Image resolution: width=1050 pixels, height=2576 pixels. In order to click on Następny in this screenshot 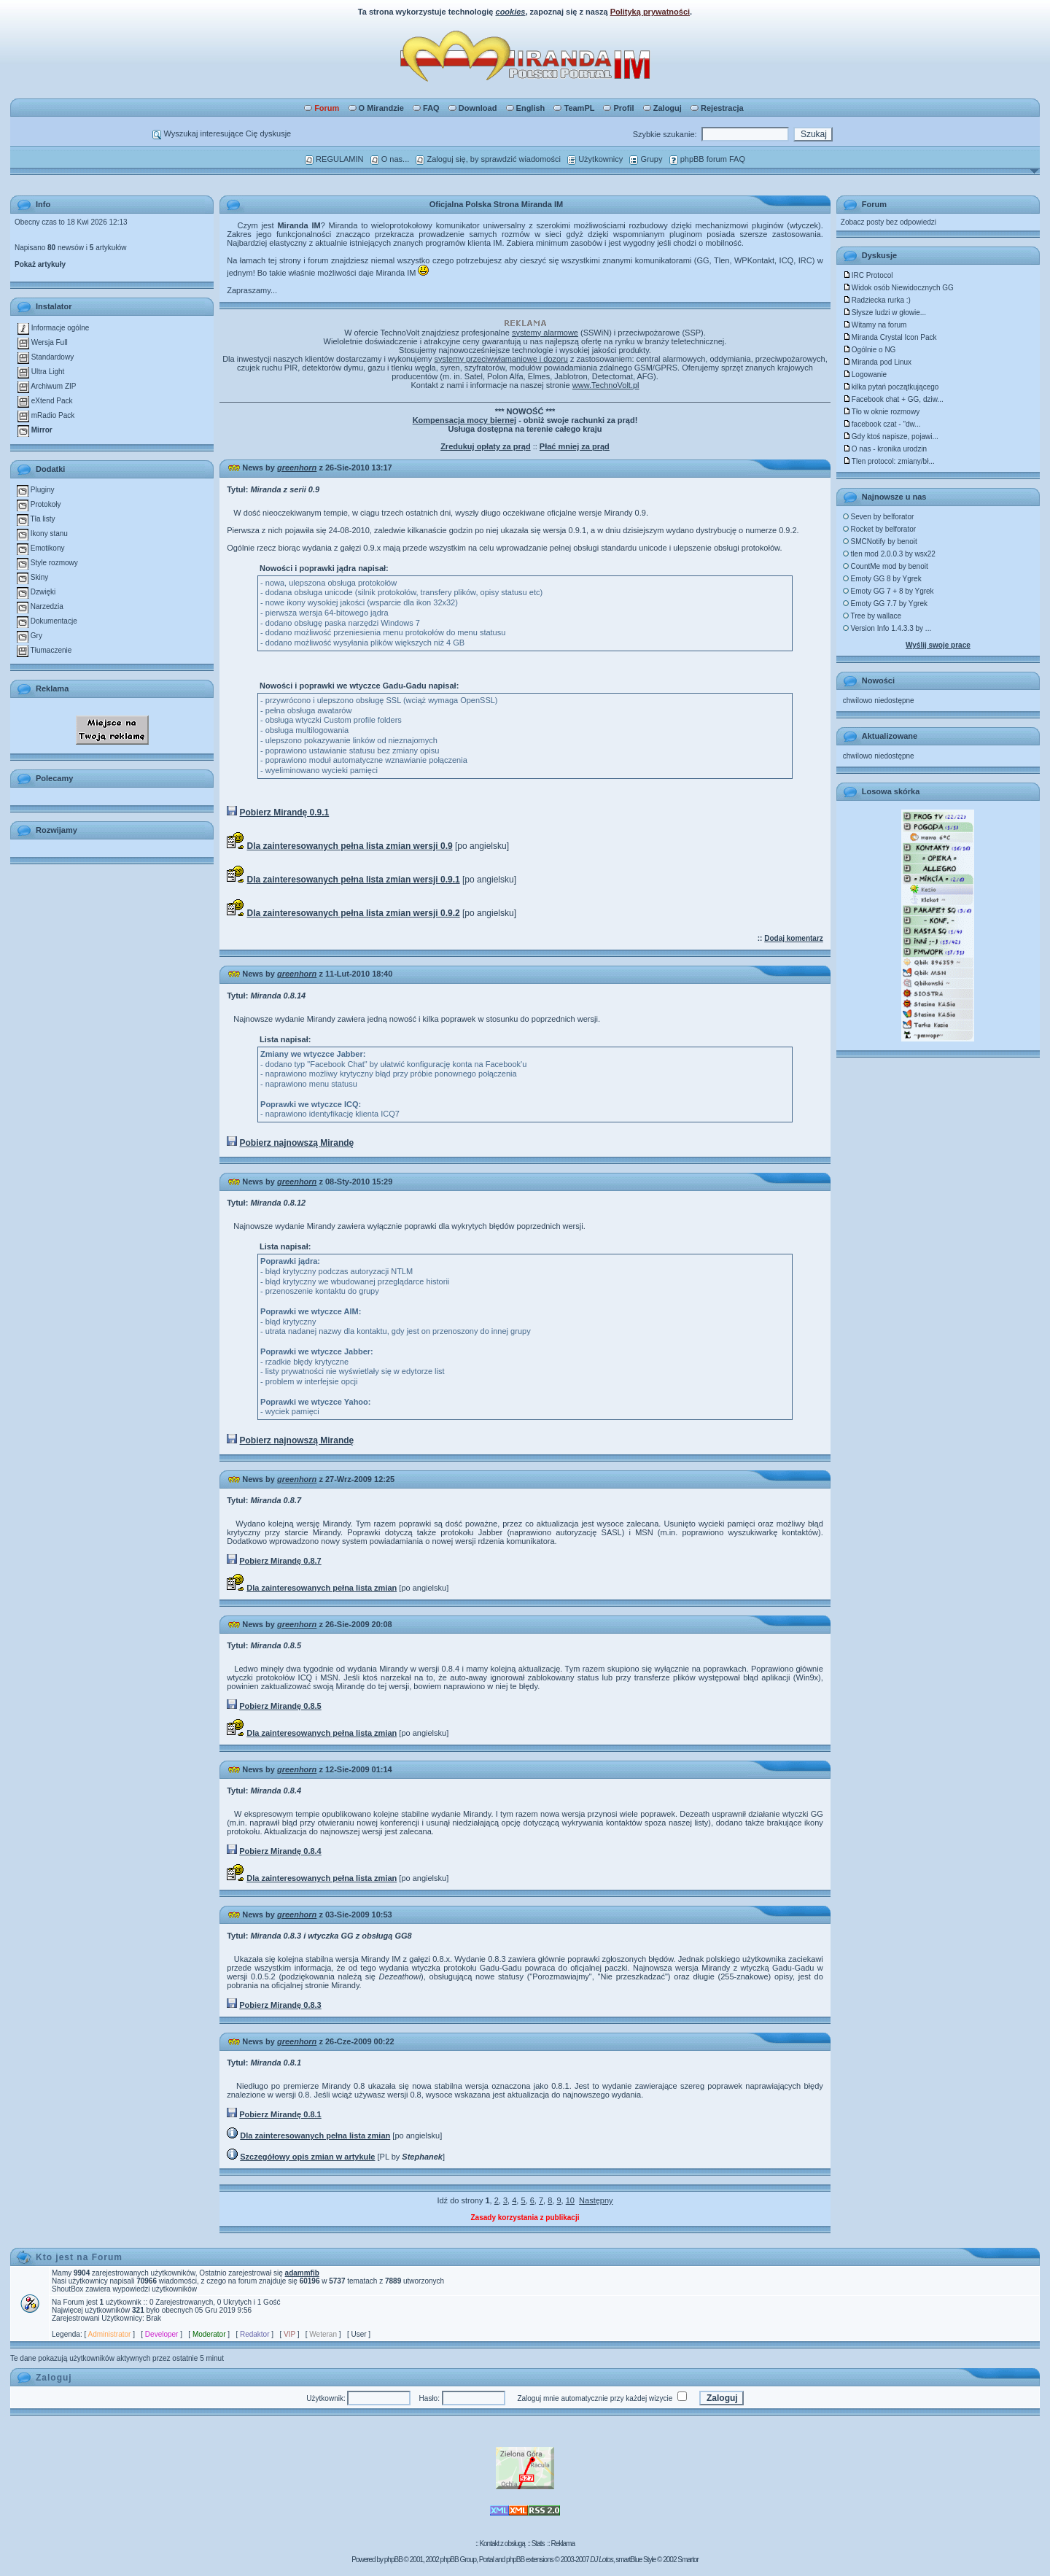, I will do `click(595, 2200)`.